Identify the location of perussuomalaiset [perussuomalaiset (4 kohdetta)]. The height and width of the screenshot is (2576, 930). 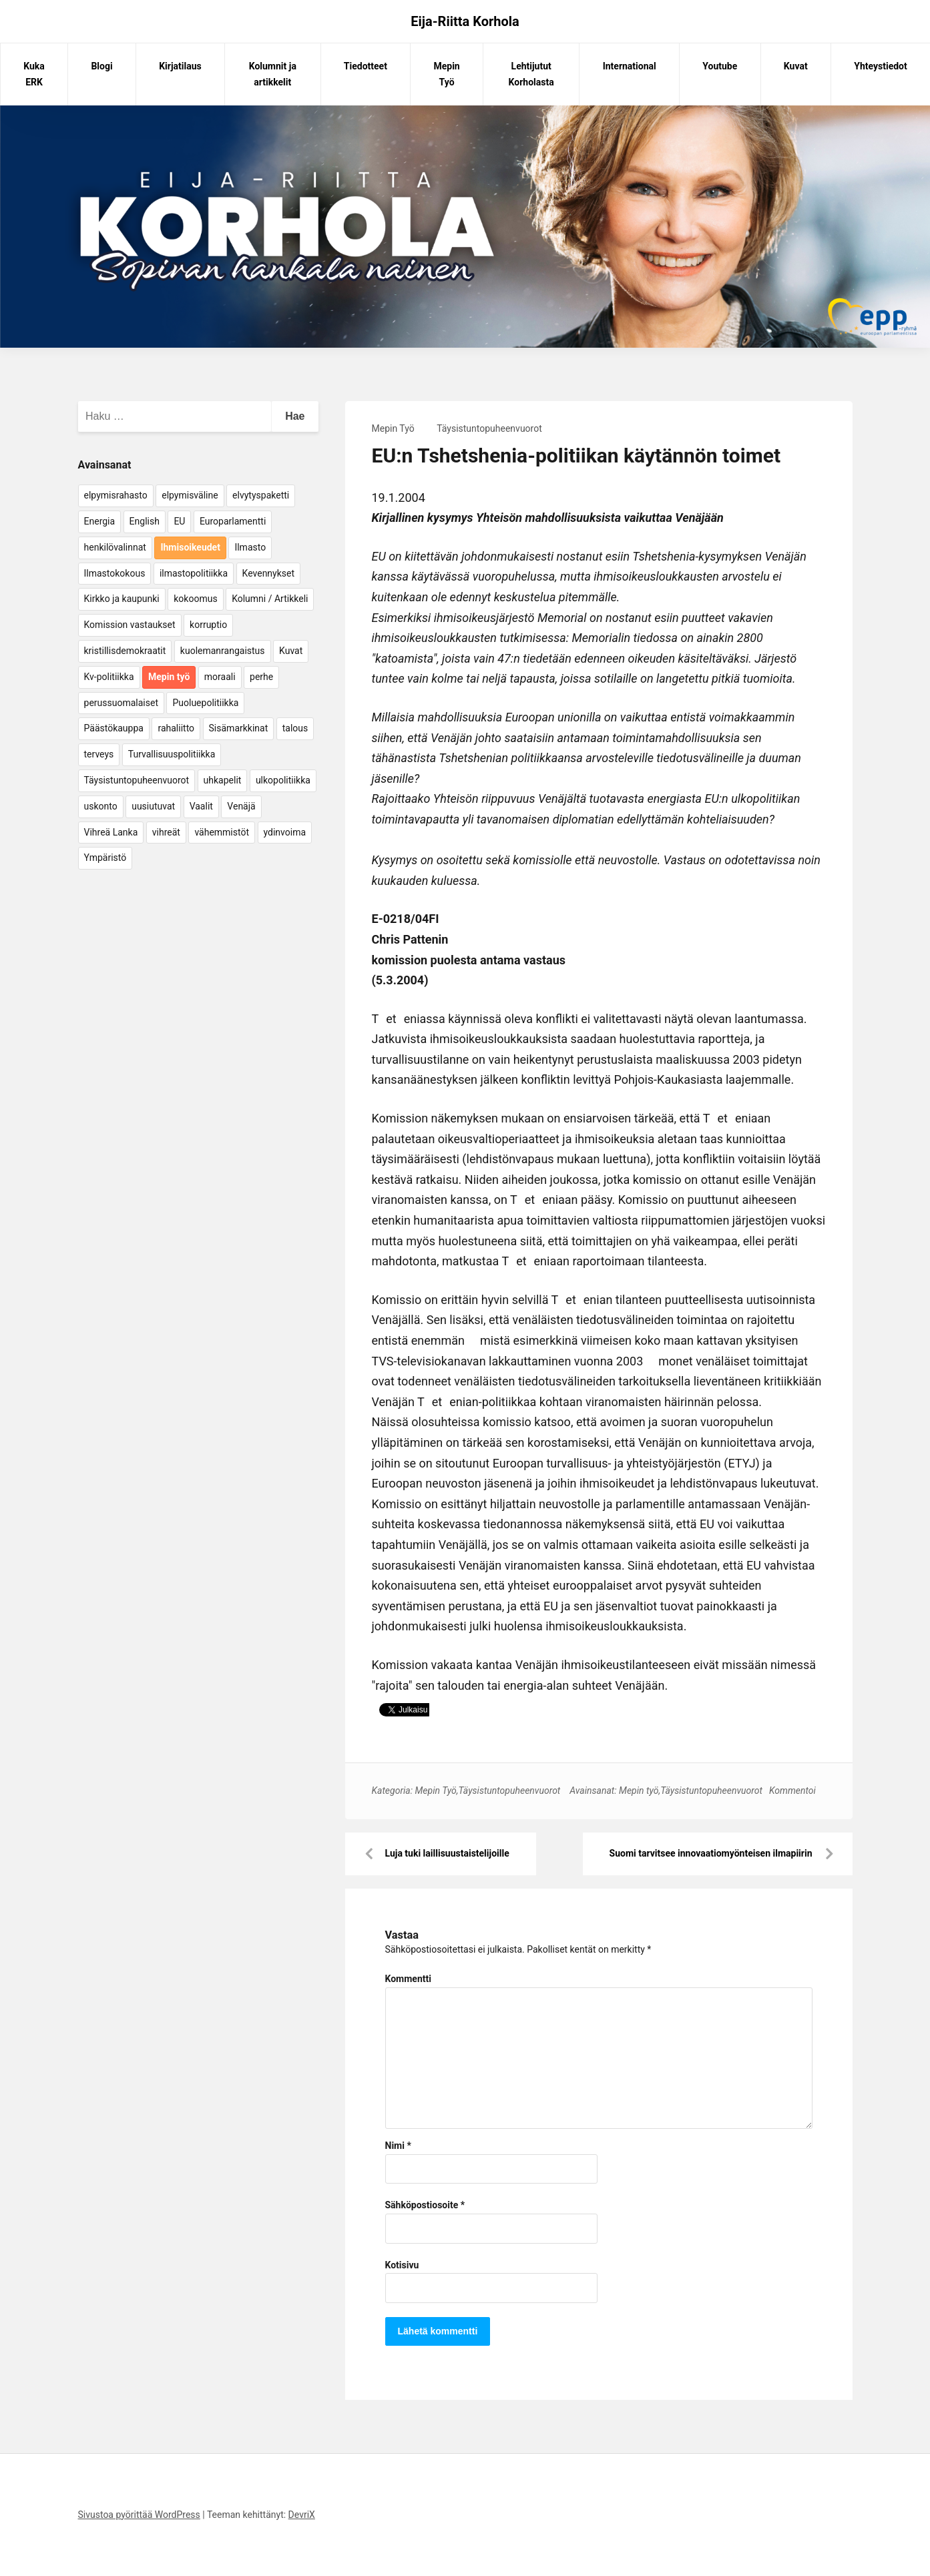
(121, 702).